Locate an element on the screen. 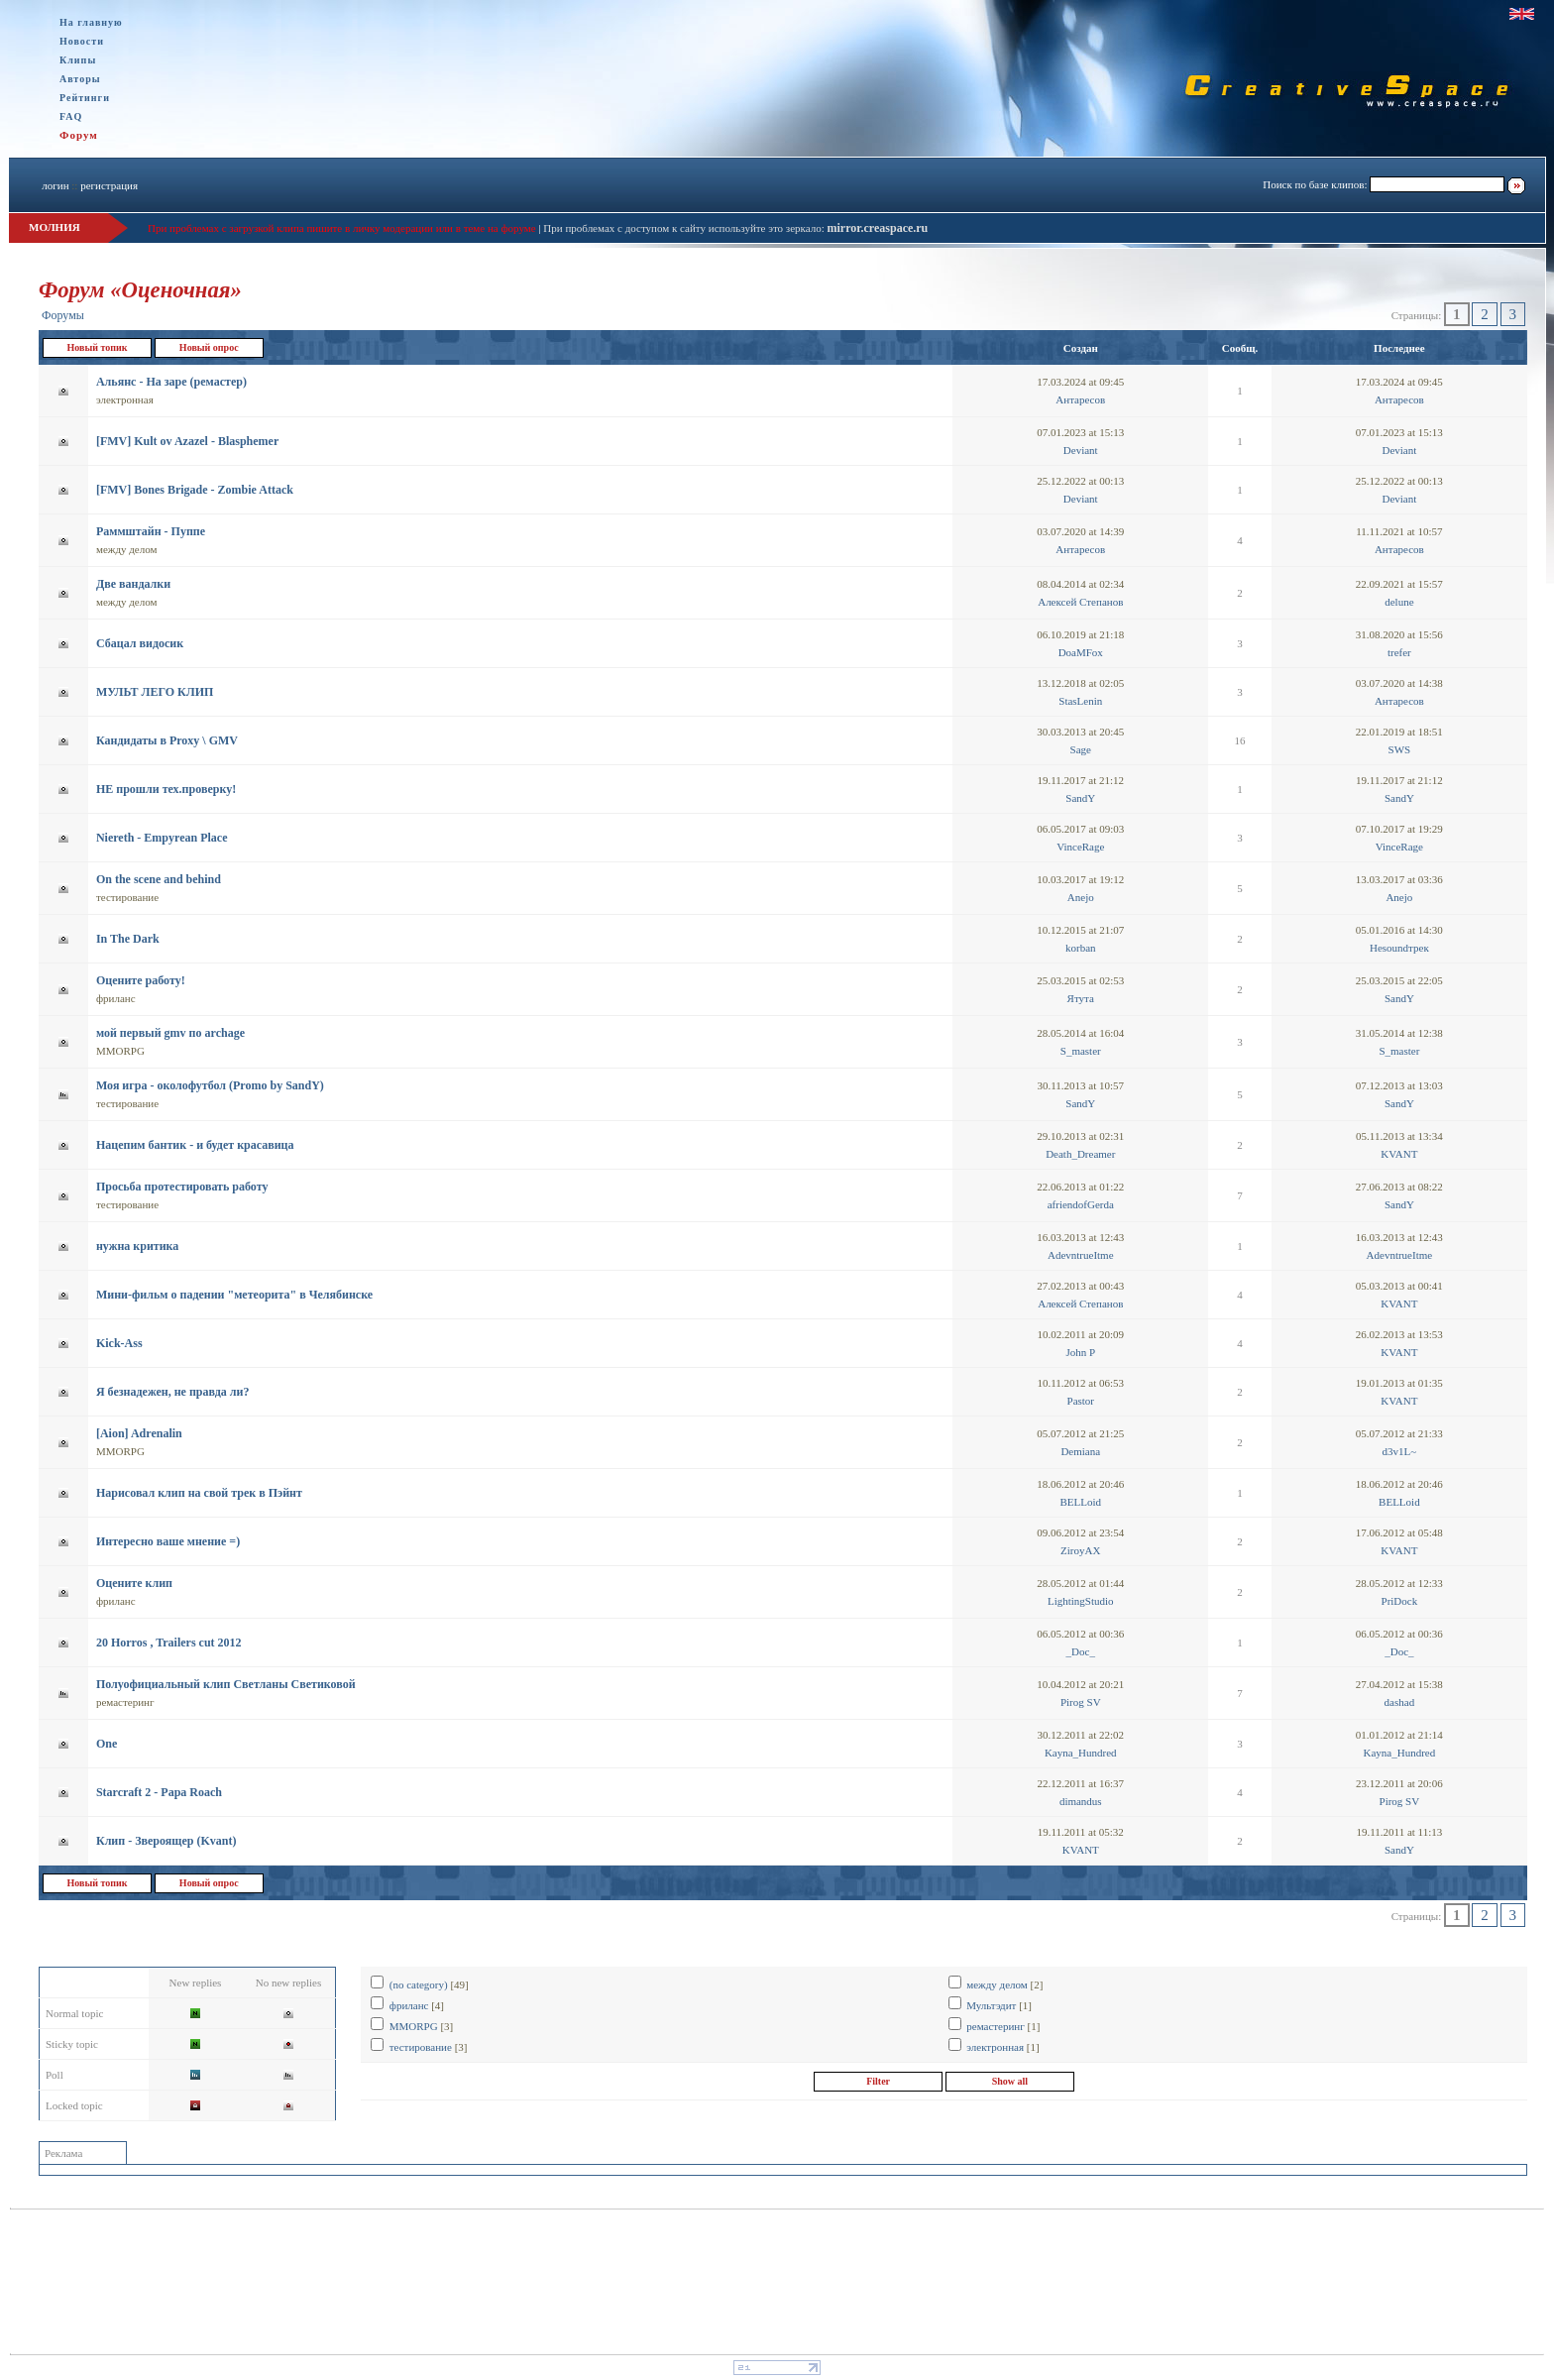 Image resolution: width=1554 pixels, height=2380 pixels. [Aion] Adrenalin is located at coordinates (139, 1433).